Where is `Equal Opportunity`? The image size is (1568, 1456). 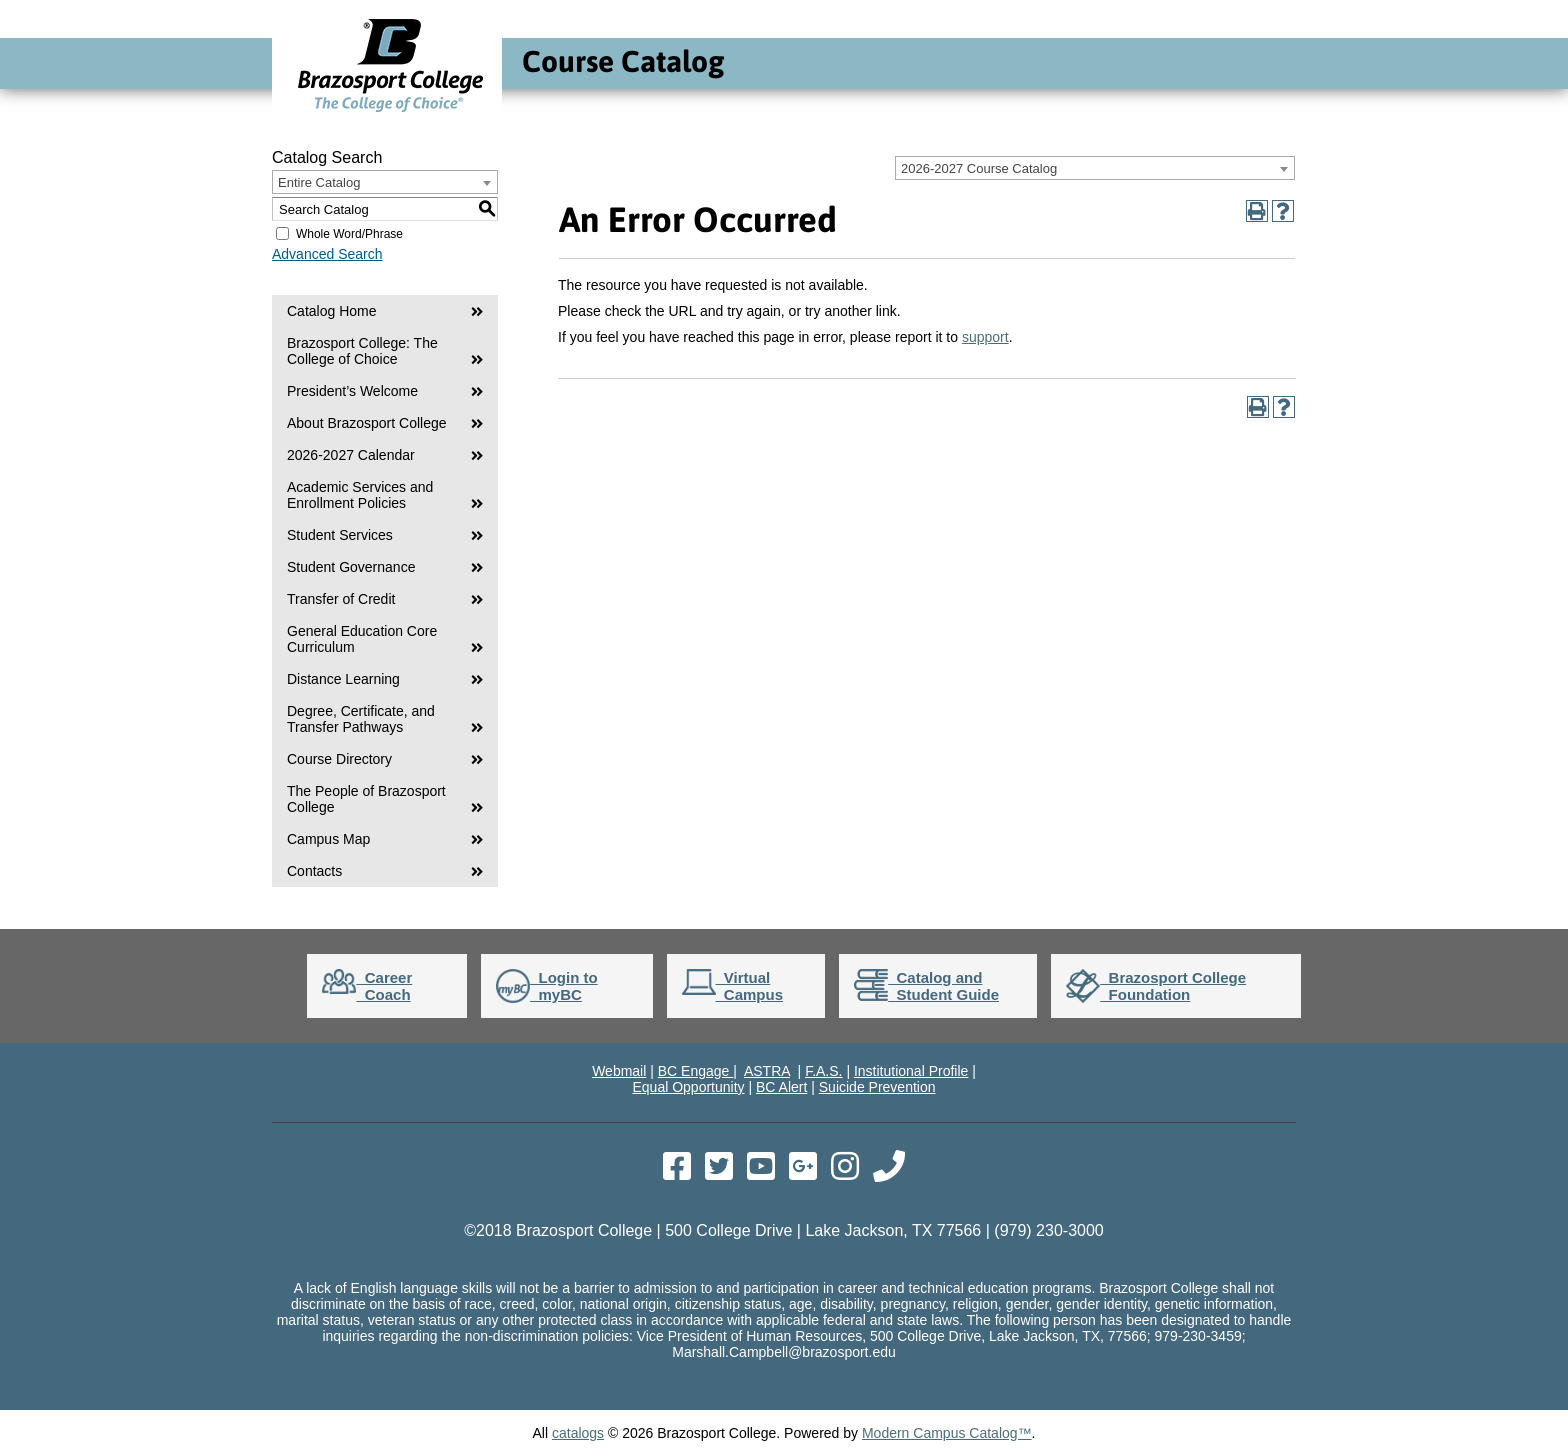 Equal Opportunity is located at coordinates (688, 1087).